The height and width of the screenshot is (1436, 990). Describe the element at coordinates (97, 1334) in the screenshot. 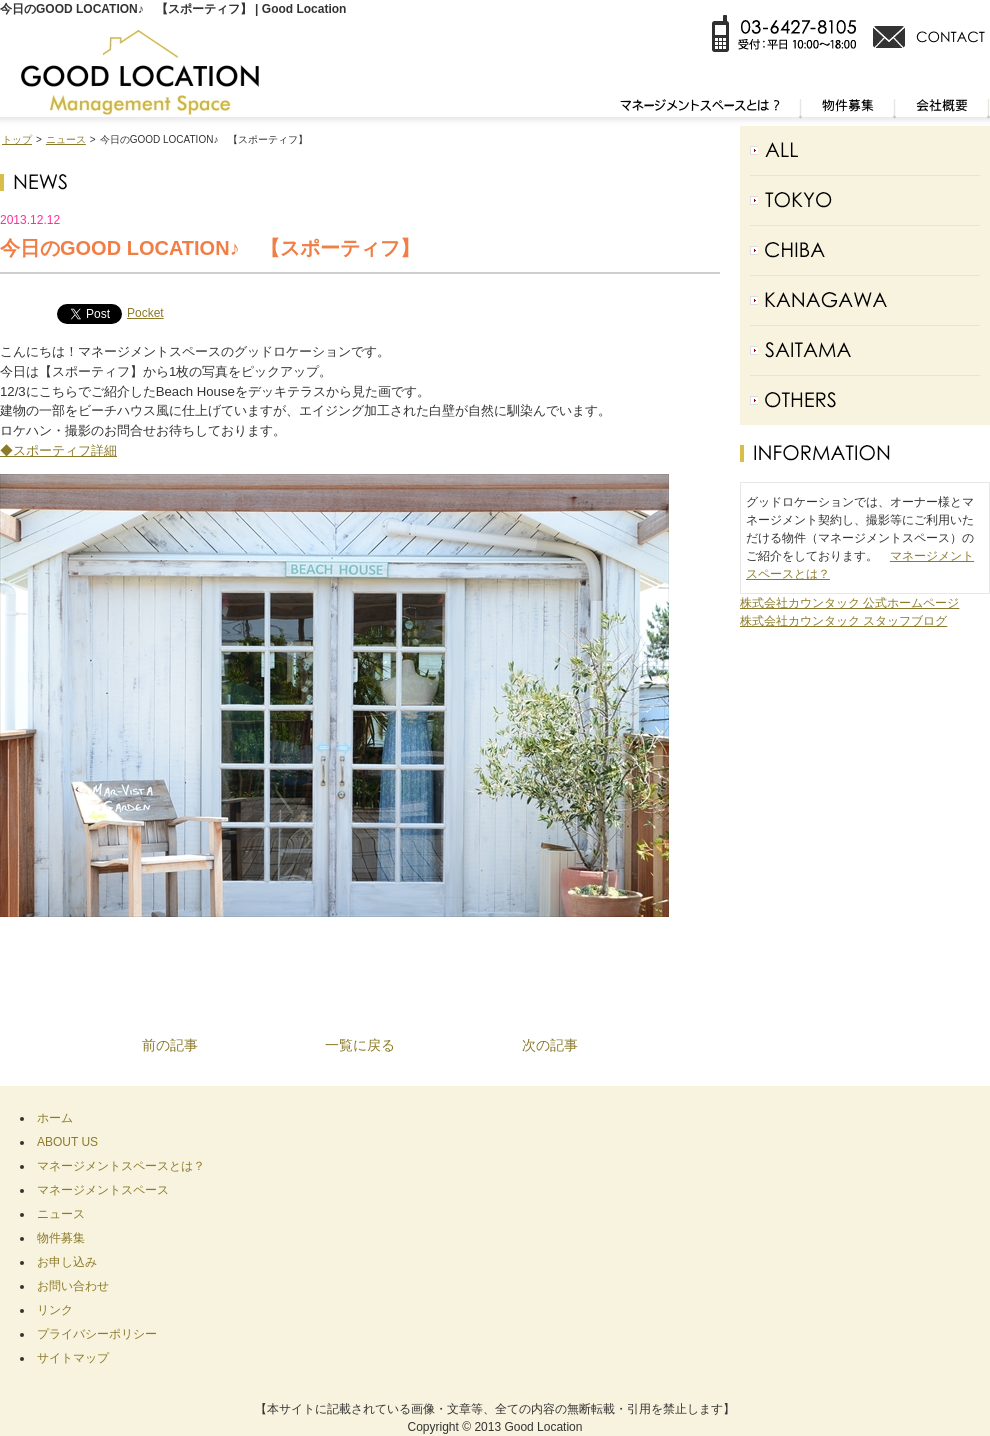

I see `プライバシーポリシー` at that location.